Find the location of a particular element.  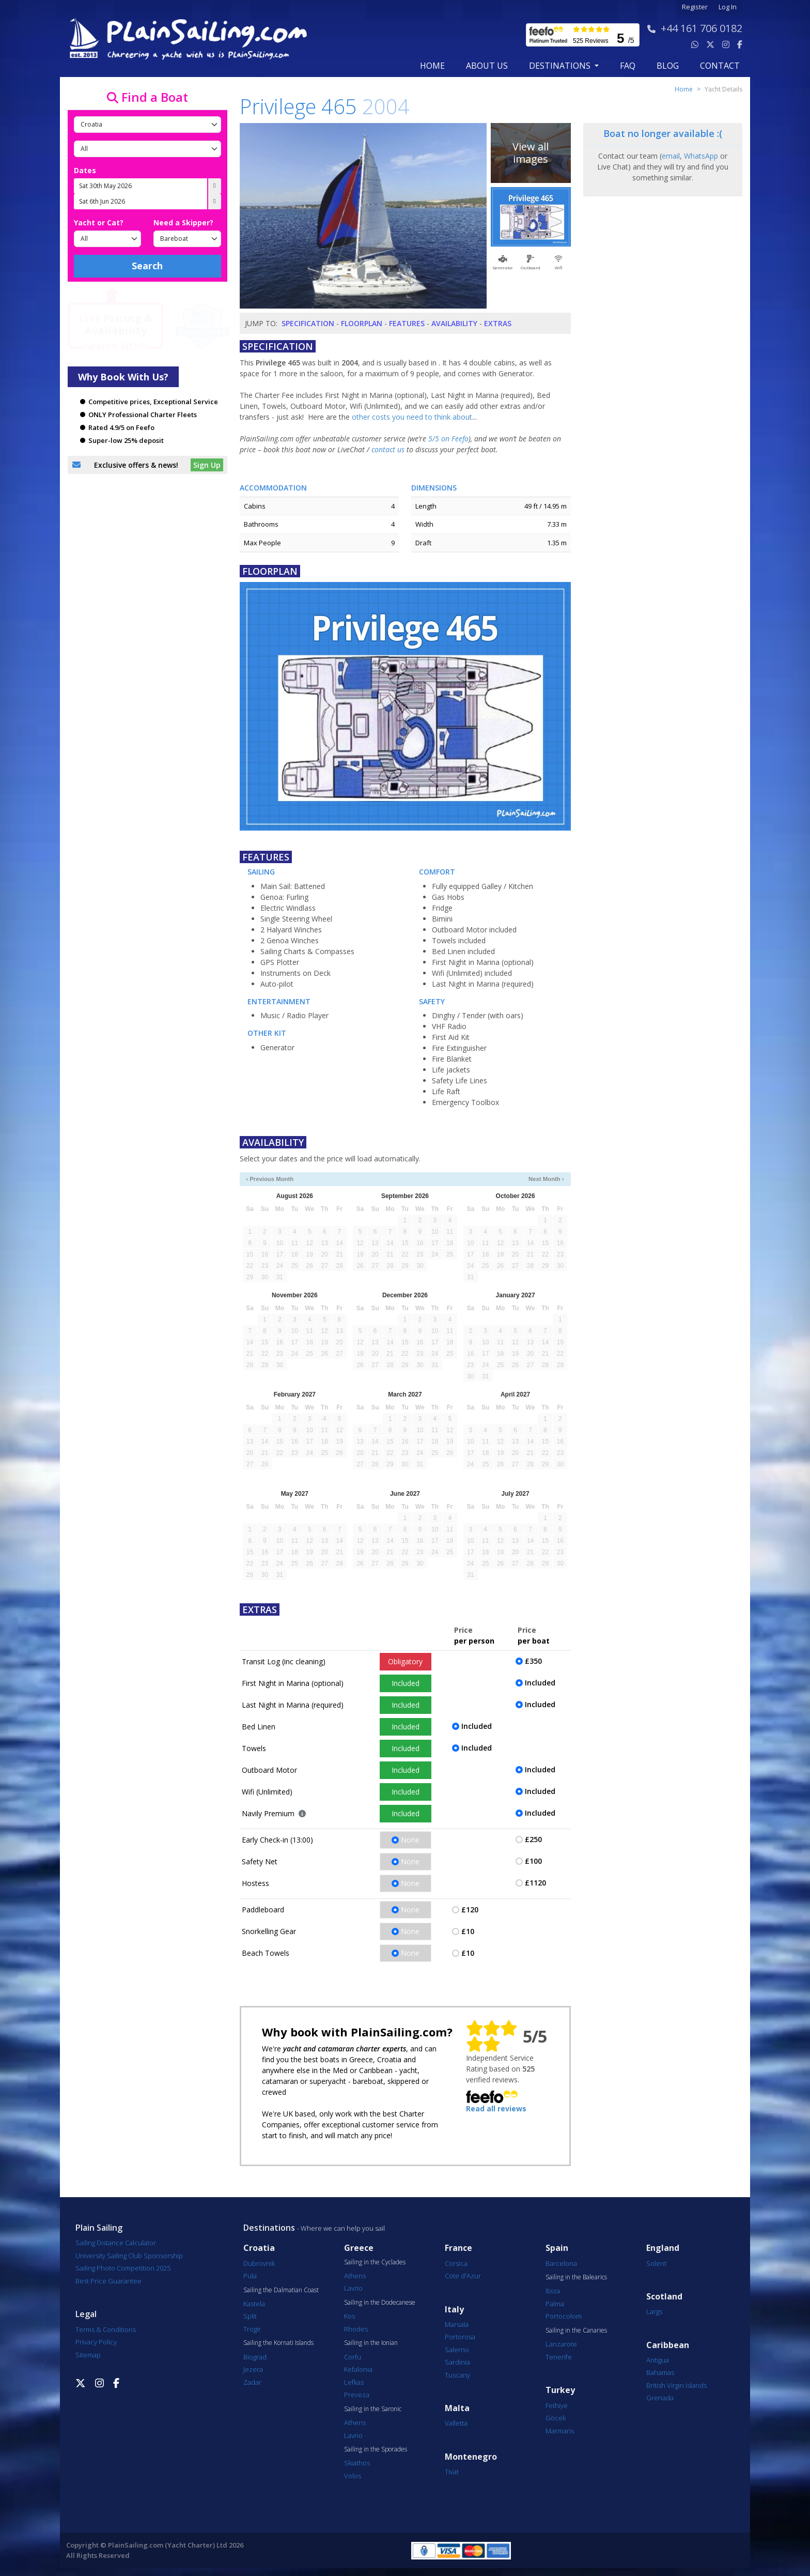

Dates is located at coordinates (85, 170).